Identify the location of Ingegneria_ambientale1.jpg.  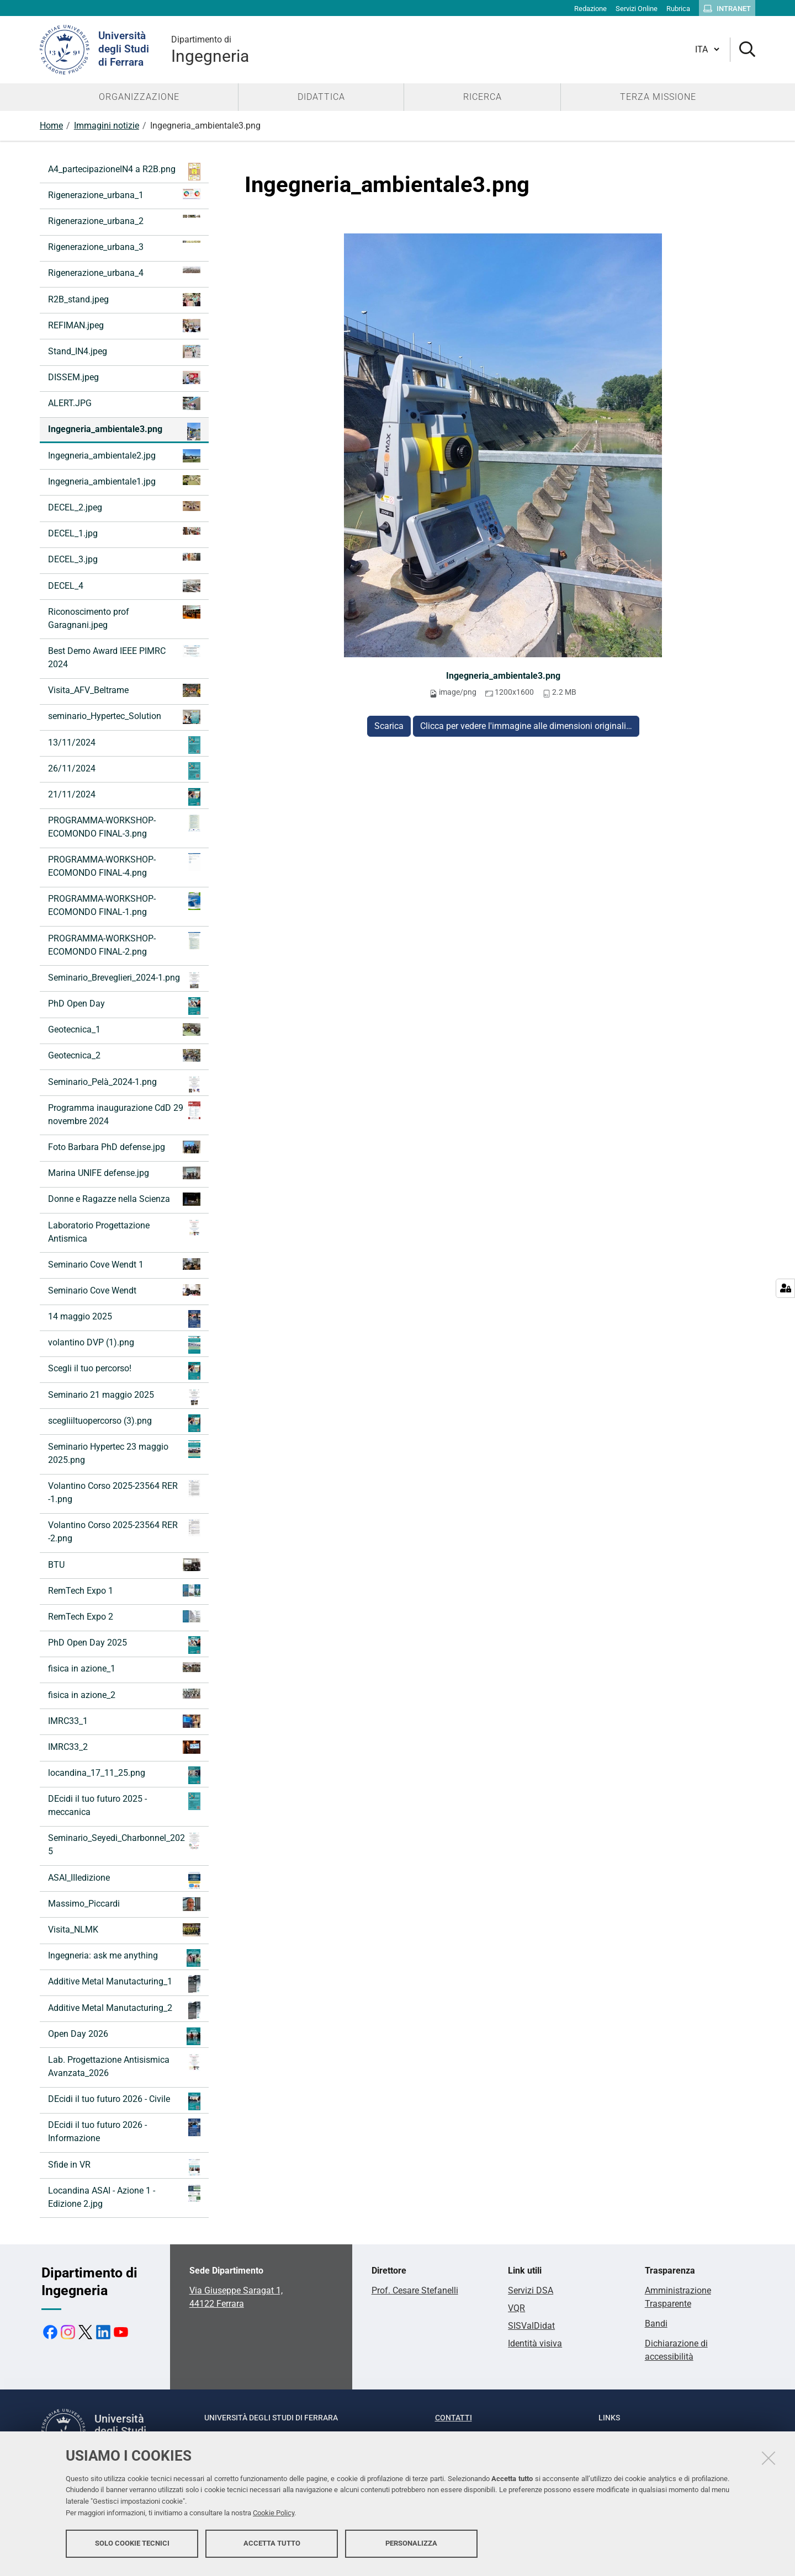
(124, 481).